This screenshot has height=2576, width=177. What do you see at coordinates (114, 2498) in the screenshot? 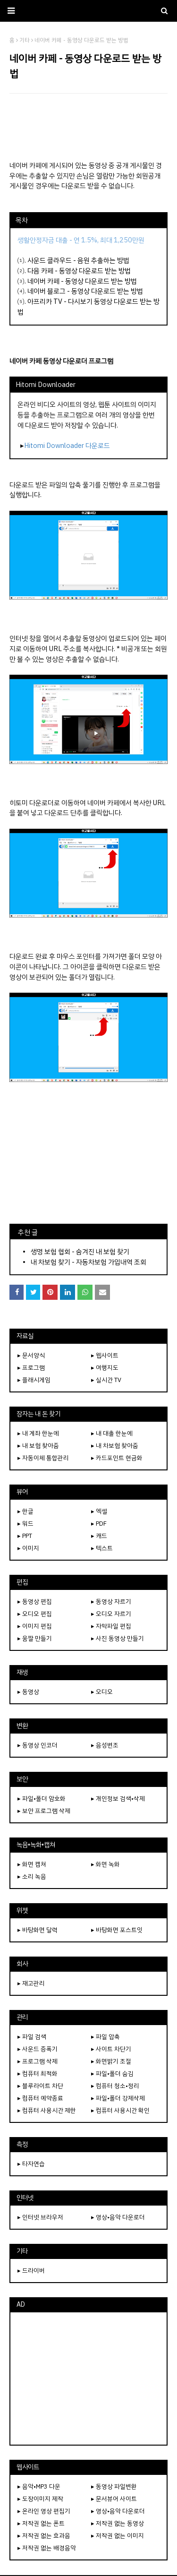
I see `▸ 문서뷰어 사이트` at bounding box center [114, 2498].